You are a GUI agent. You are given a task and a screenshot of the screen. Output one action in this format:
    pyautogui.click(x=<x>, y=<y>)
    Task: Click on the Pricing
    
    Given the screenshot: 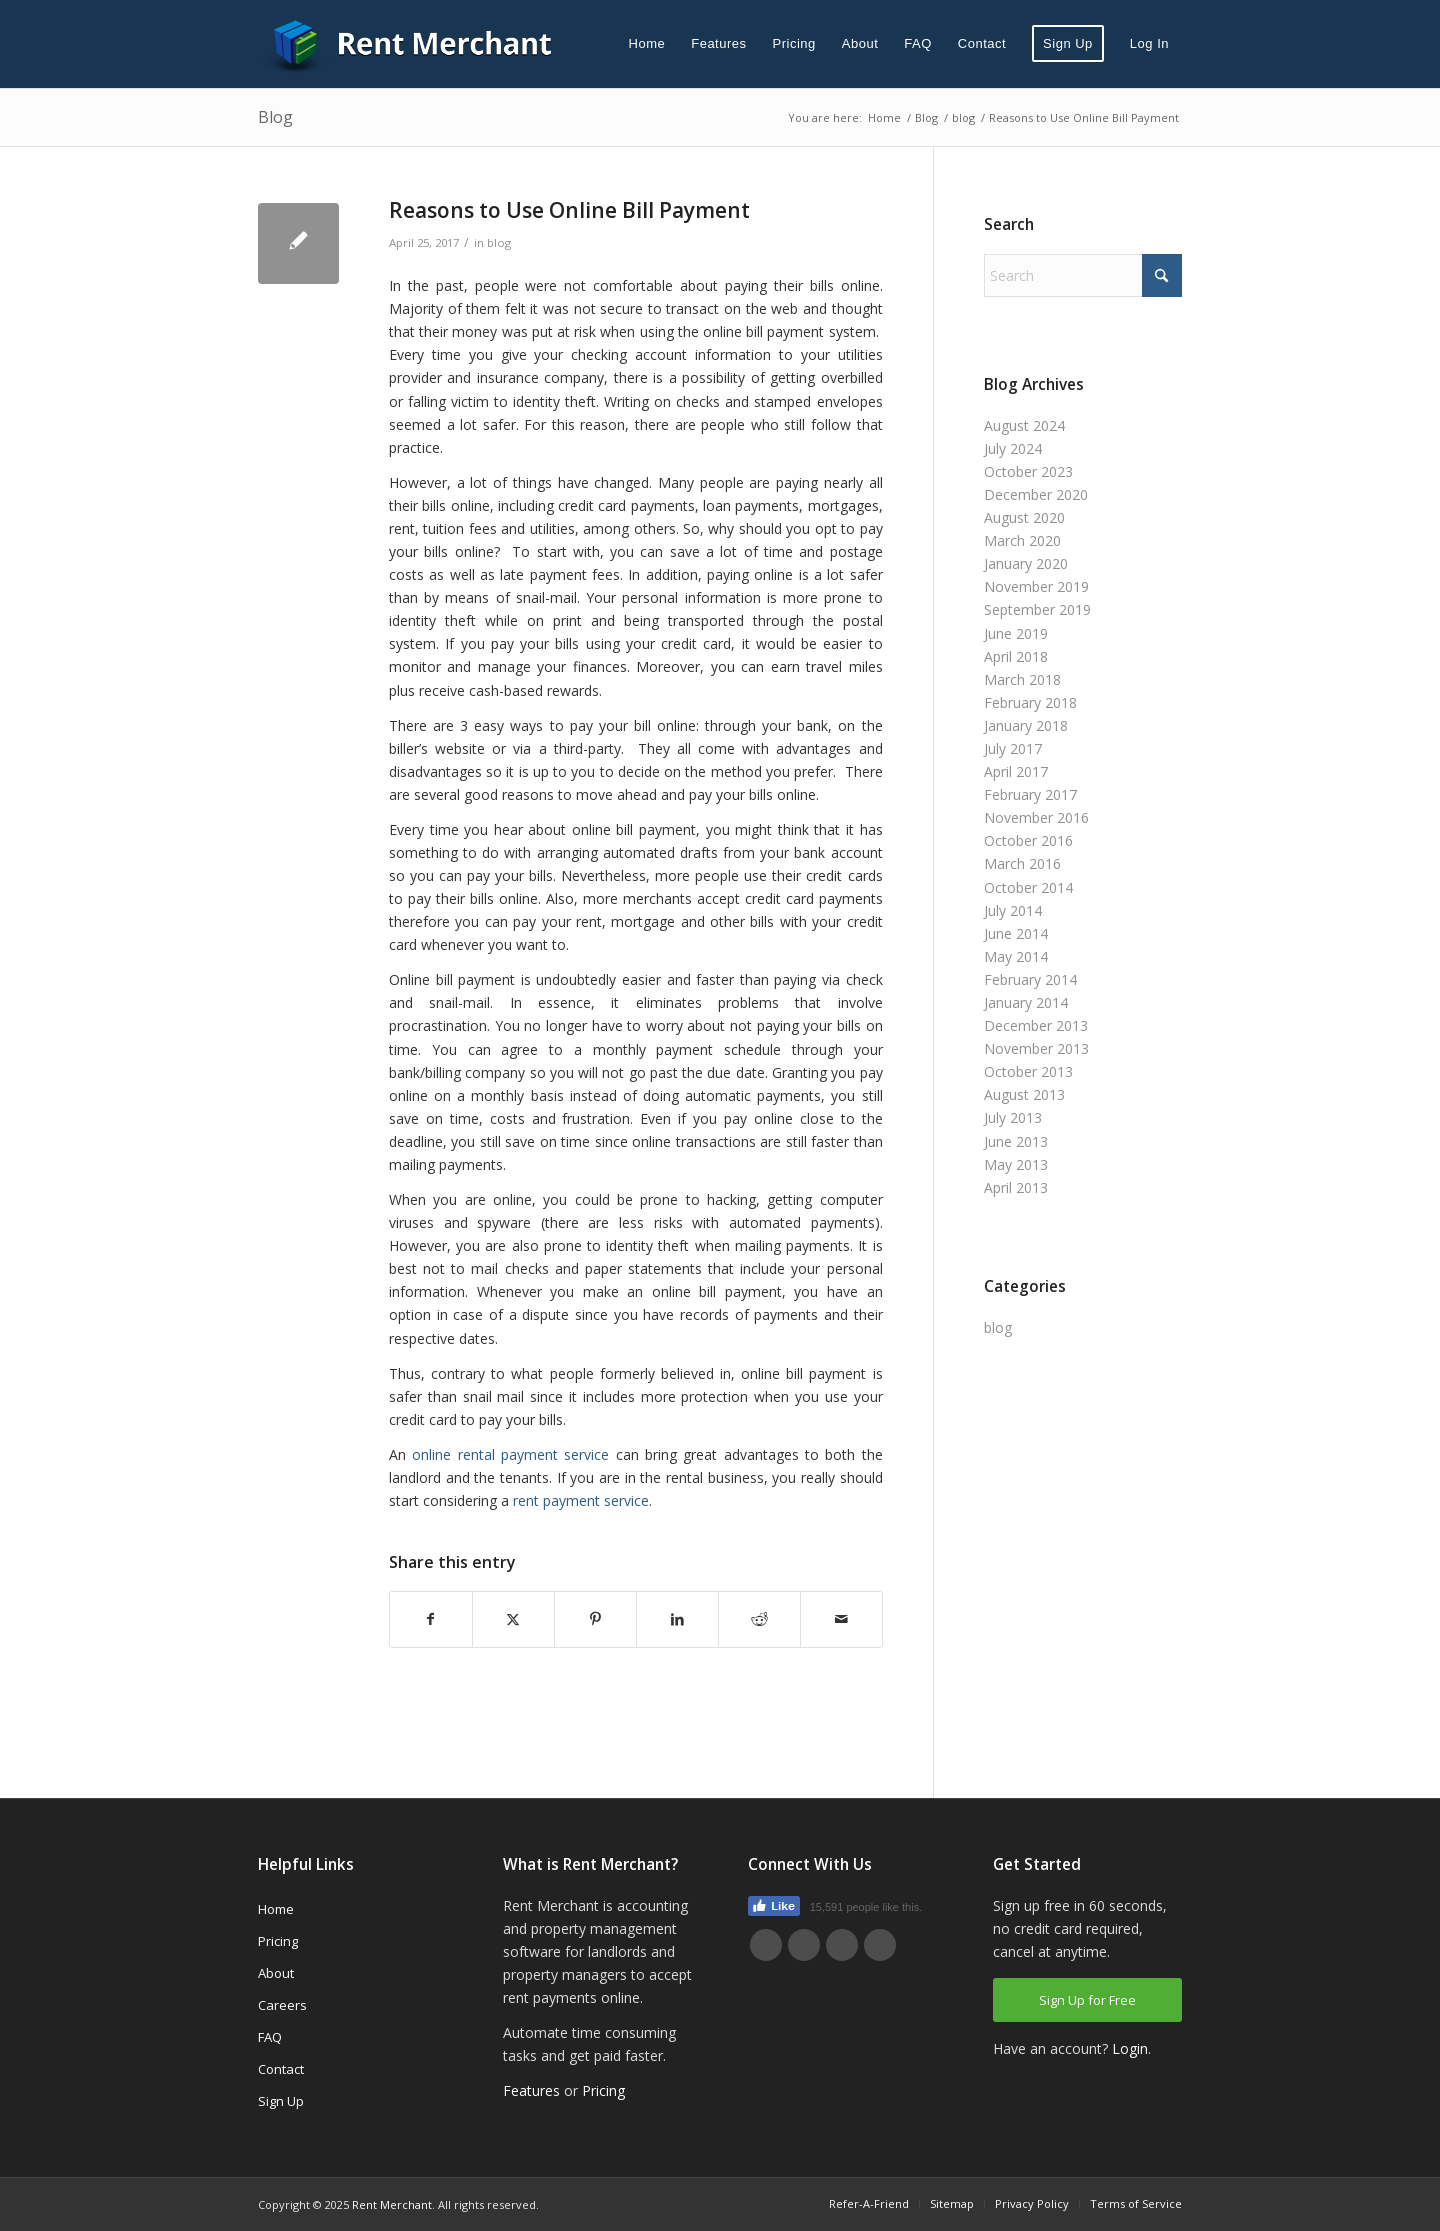 What is the action you would take?
    pyautogui.click(x=278, y=1941)
    